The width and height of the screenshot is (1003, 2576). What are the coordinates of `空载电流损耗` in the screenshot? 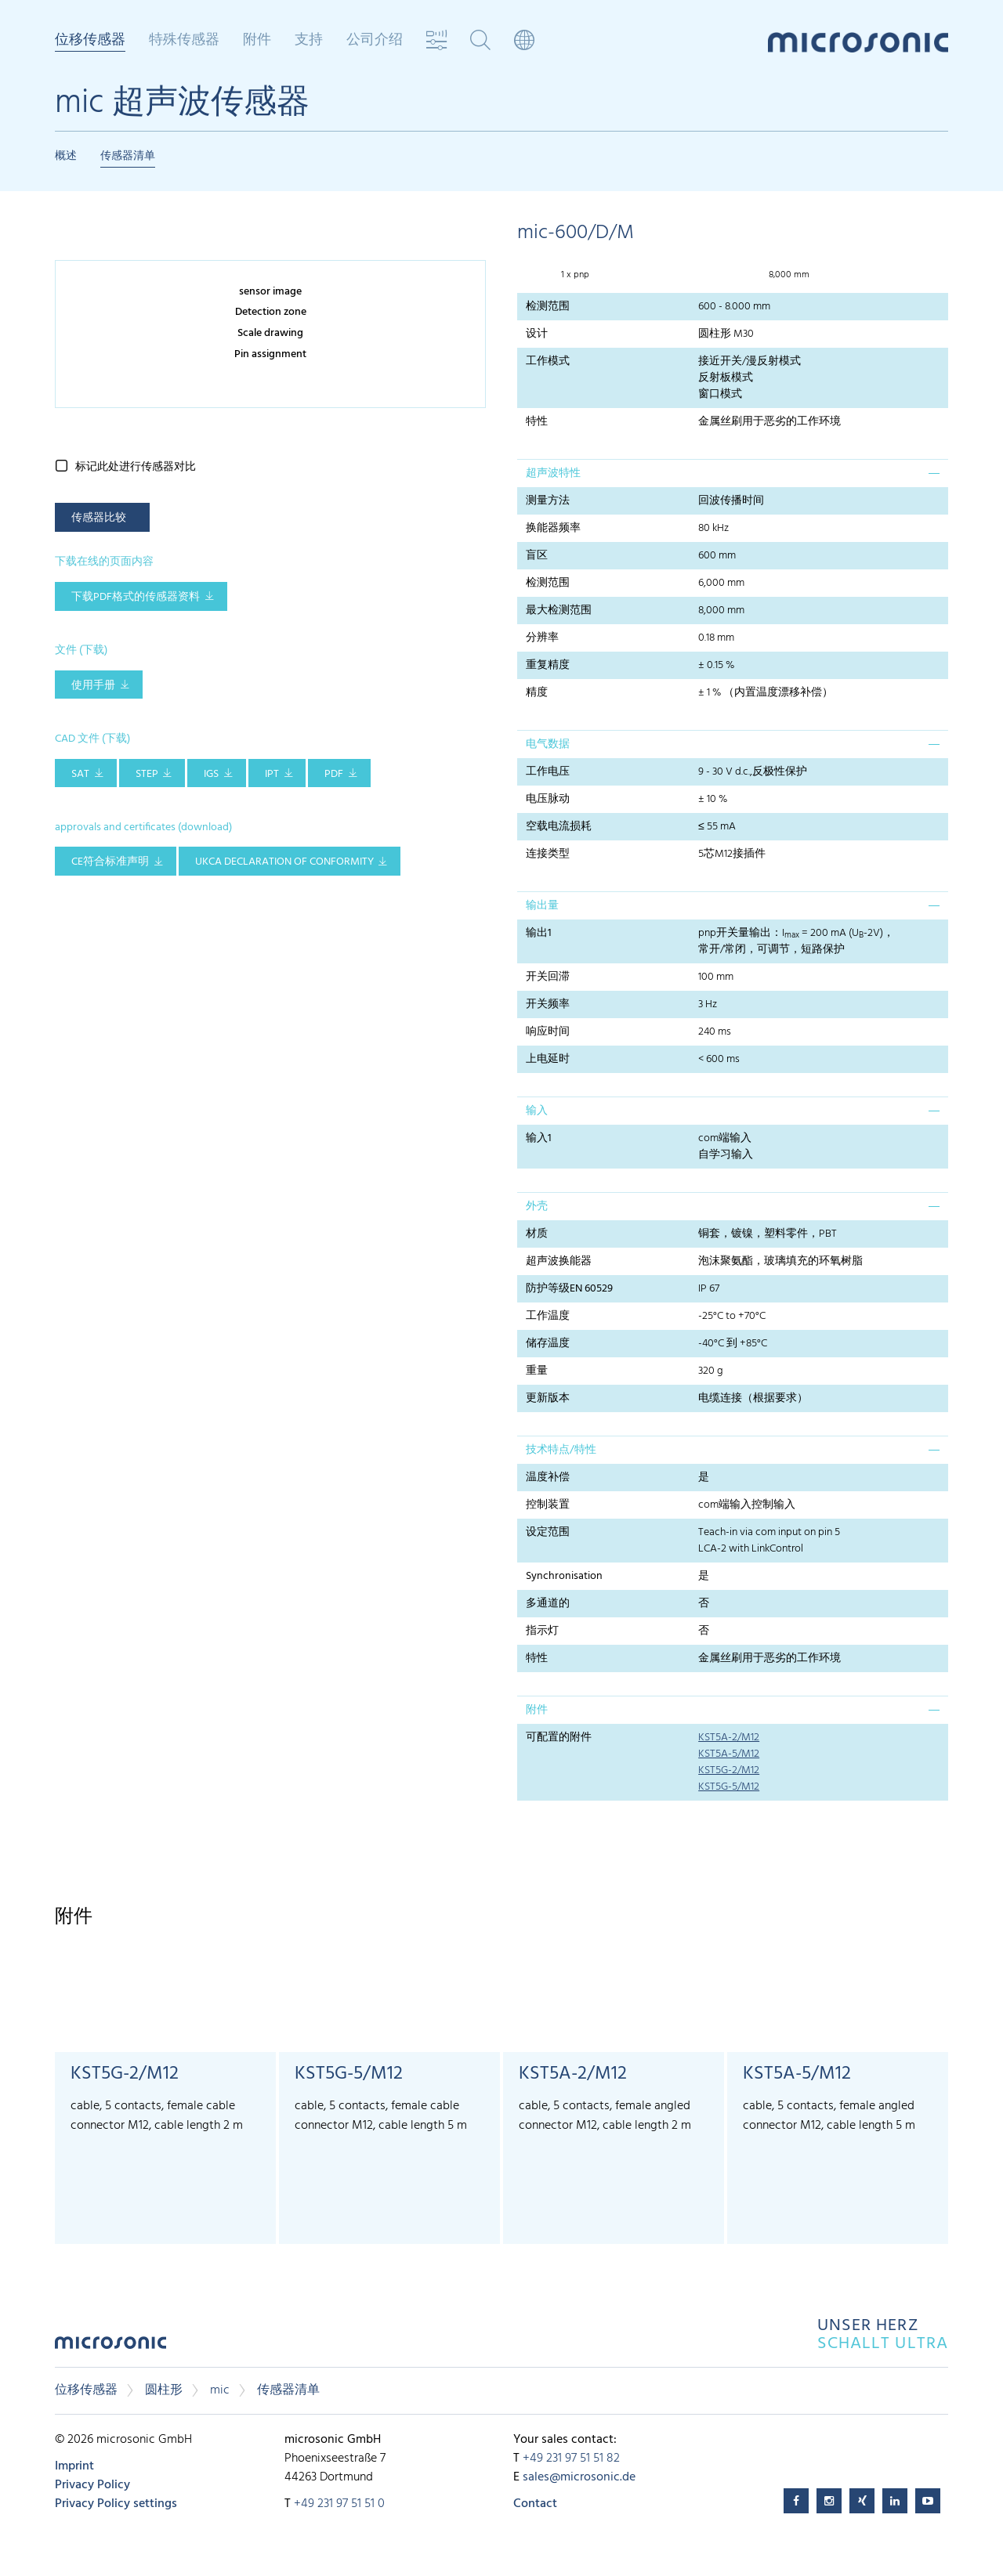 It's located at (559, 827).